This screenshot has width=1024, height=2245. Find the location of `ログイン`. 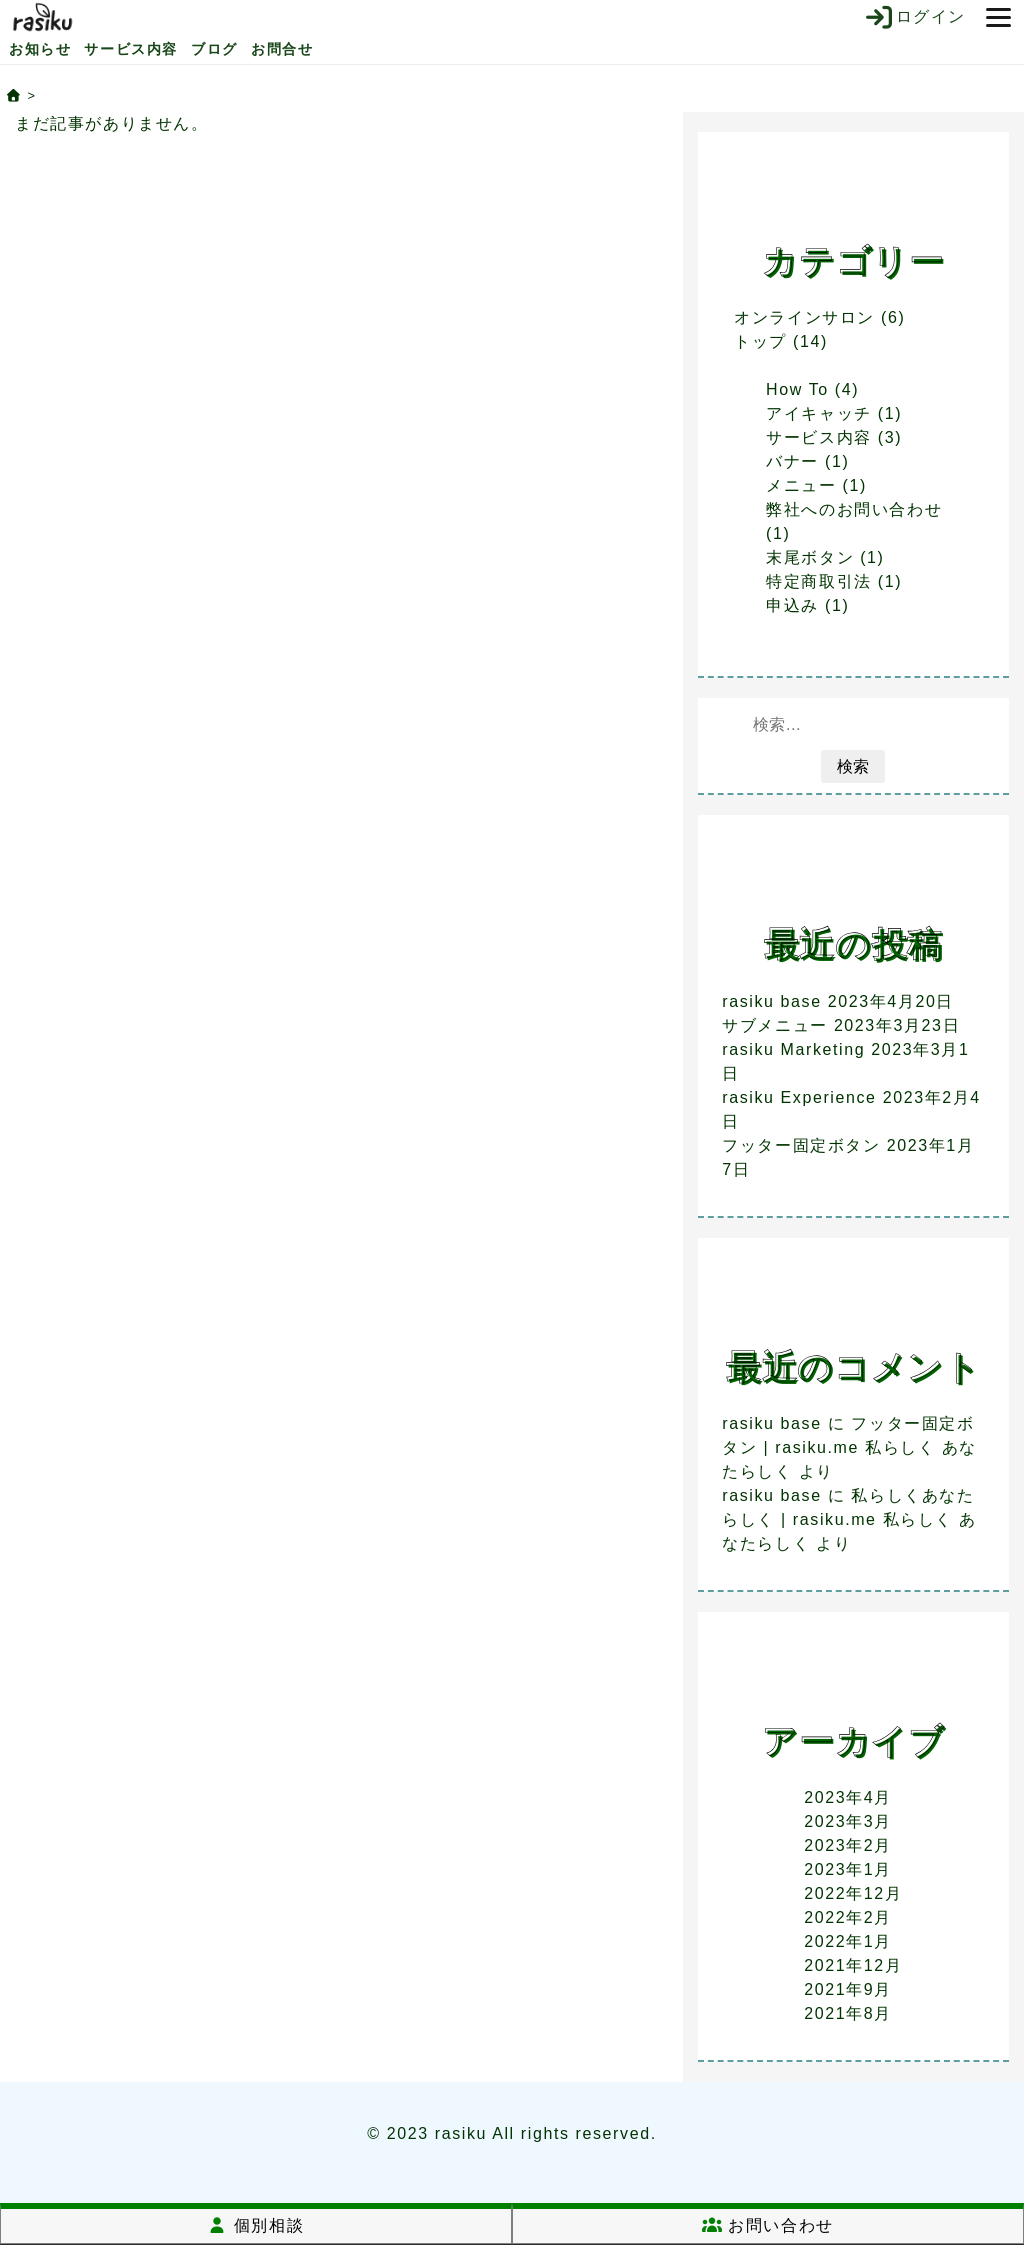

ログイン is located at coordinates (914, 17).